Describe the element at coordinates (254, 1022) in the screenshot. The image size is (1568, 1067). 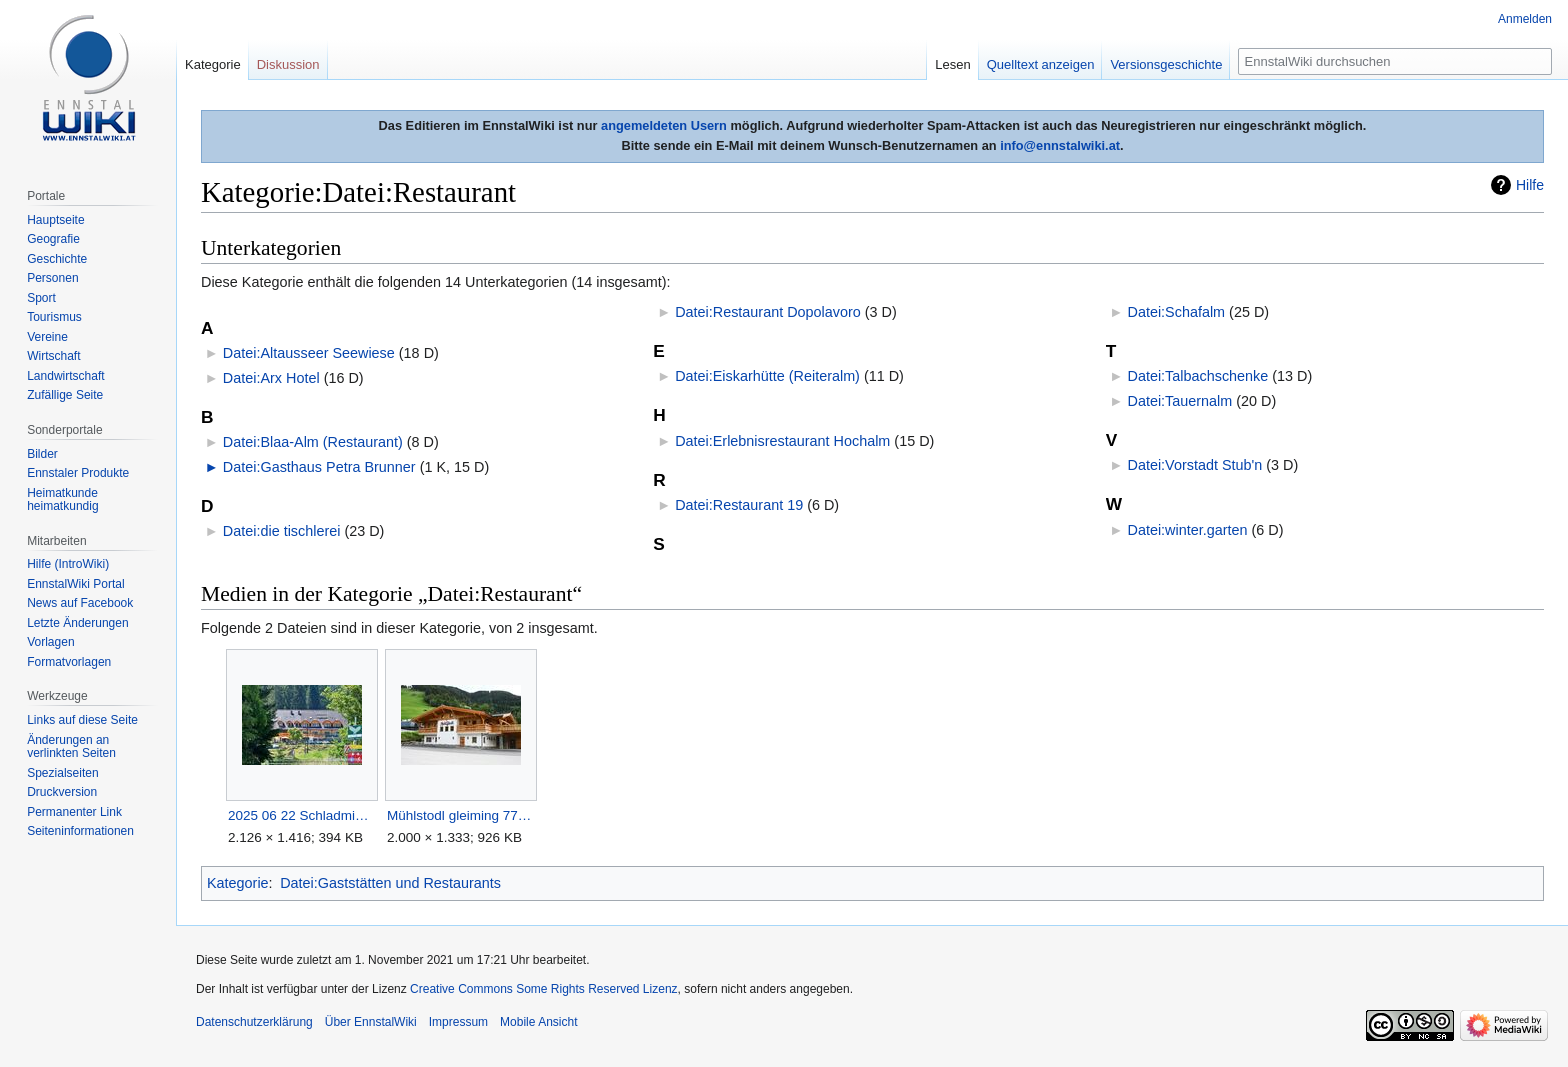
I see `Datenschutzerklärung` at that location.